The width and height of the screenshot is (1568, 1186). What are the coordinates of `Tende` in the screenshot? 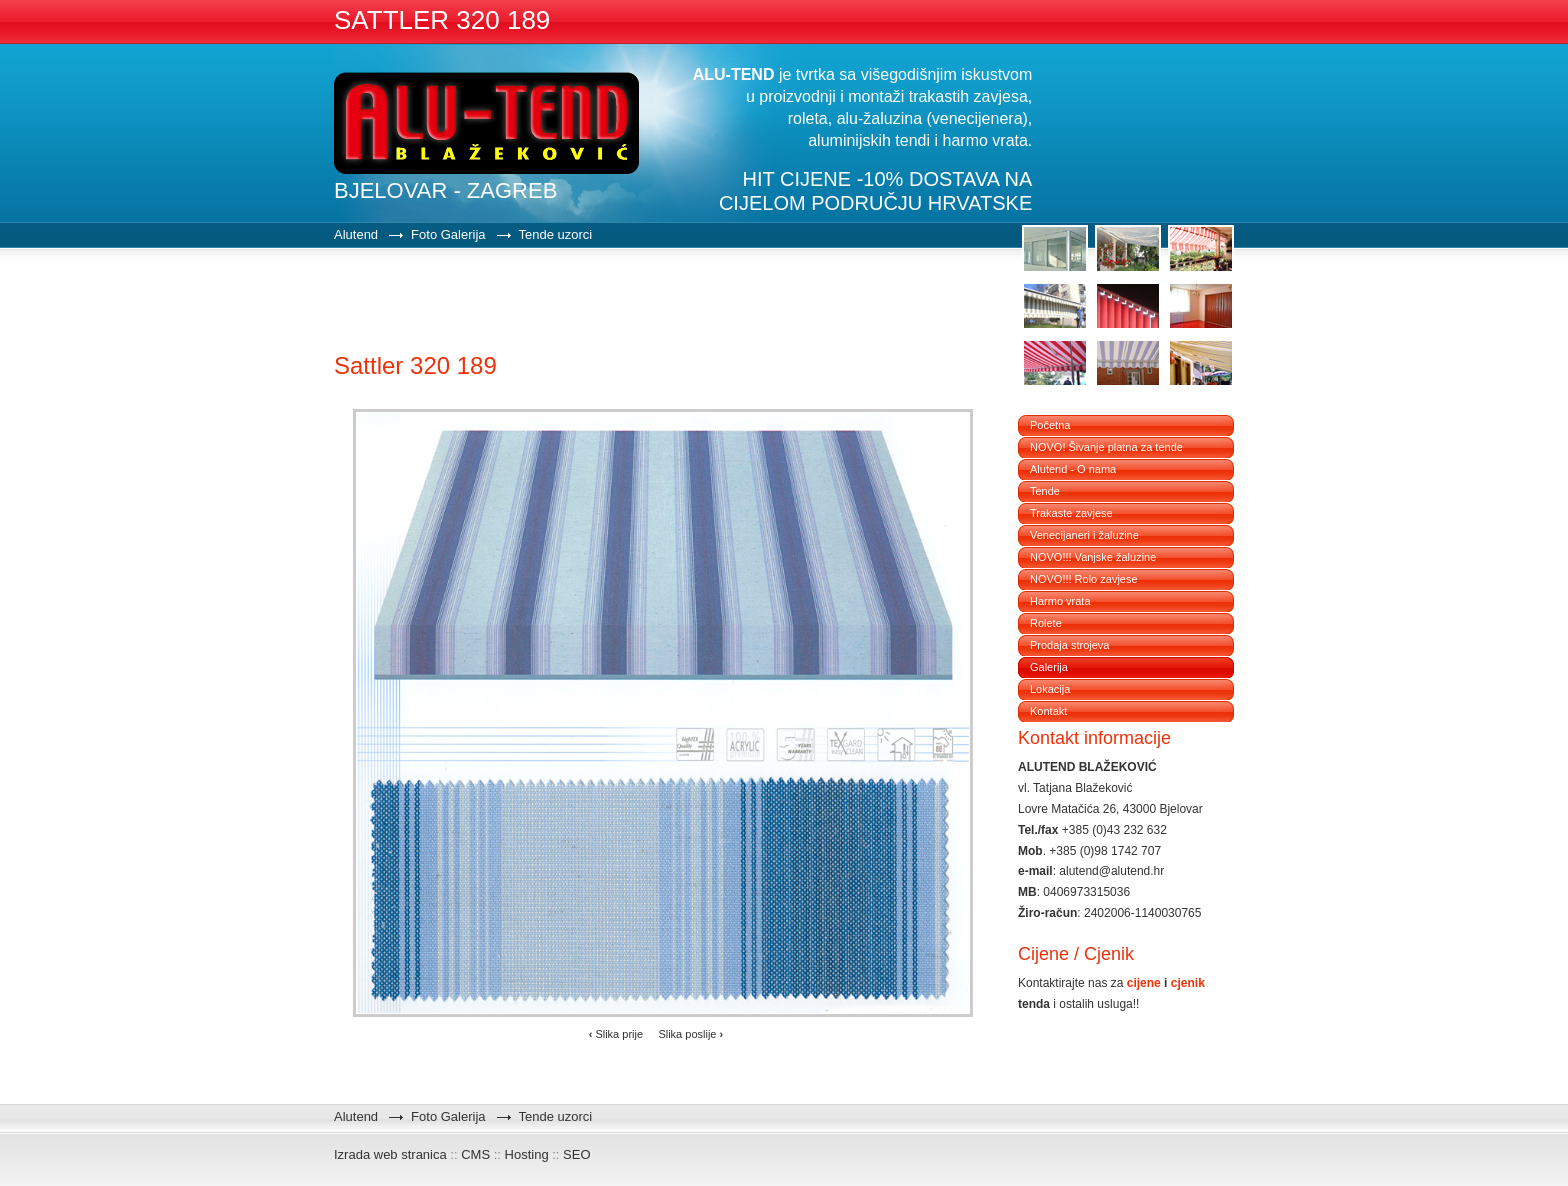 It's located at (1045, 491).